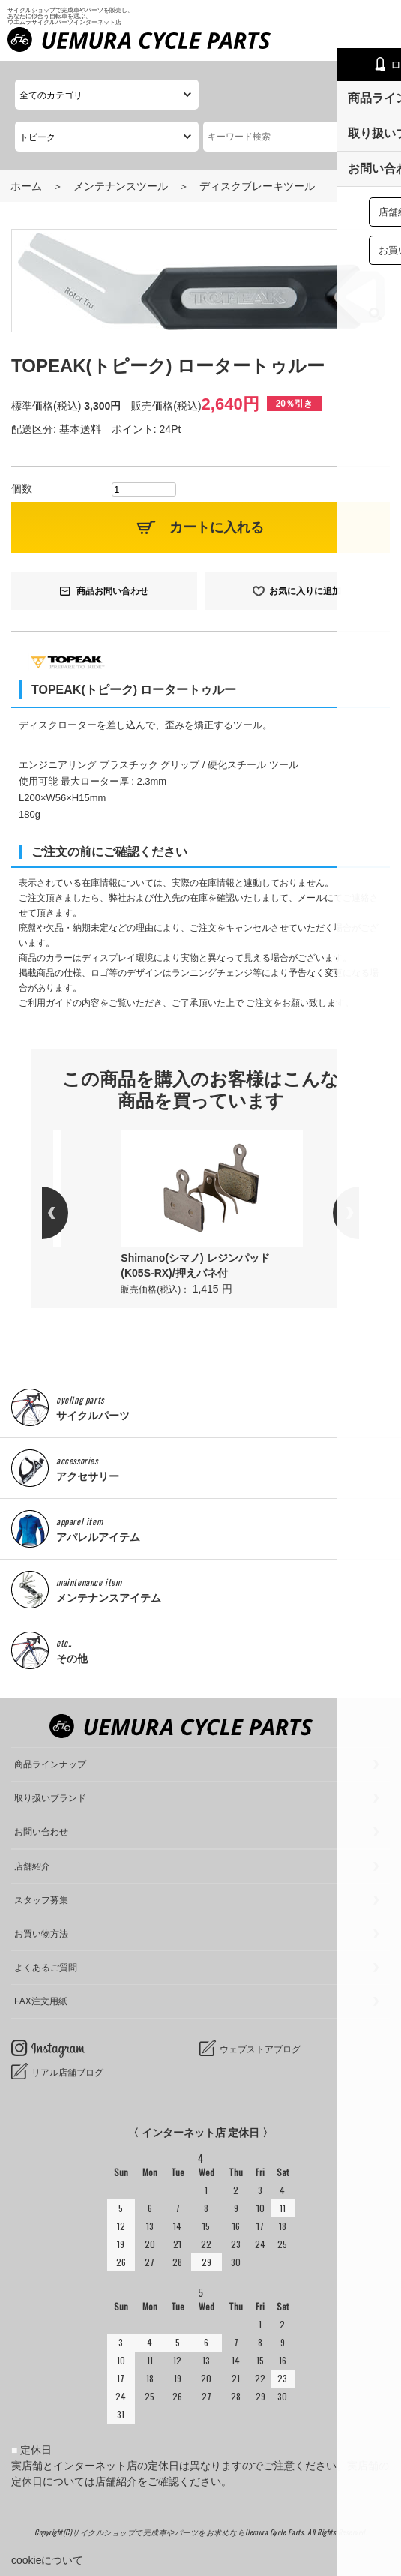  I want to click on [option], so click(212, 1213).